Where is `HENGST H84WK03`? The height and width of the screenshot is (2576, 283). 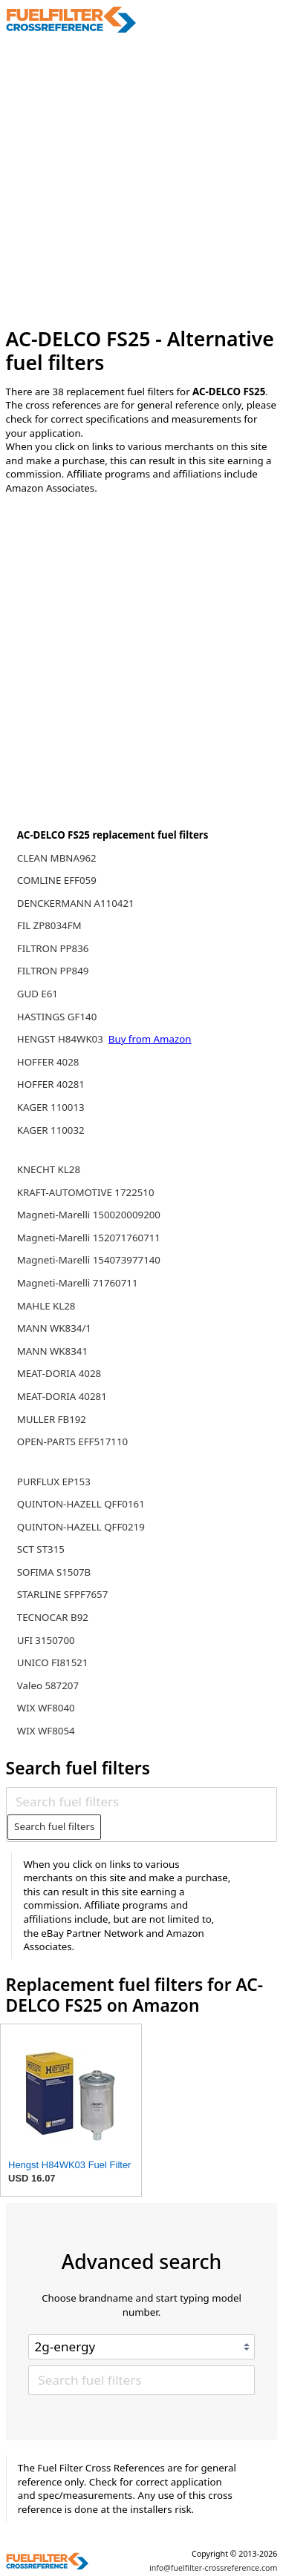 HENGST H84WK03 is located at coordinates (61, 1039).